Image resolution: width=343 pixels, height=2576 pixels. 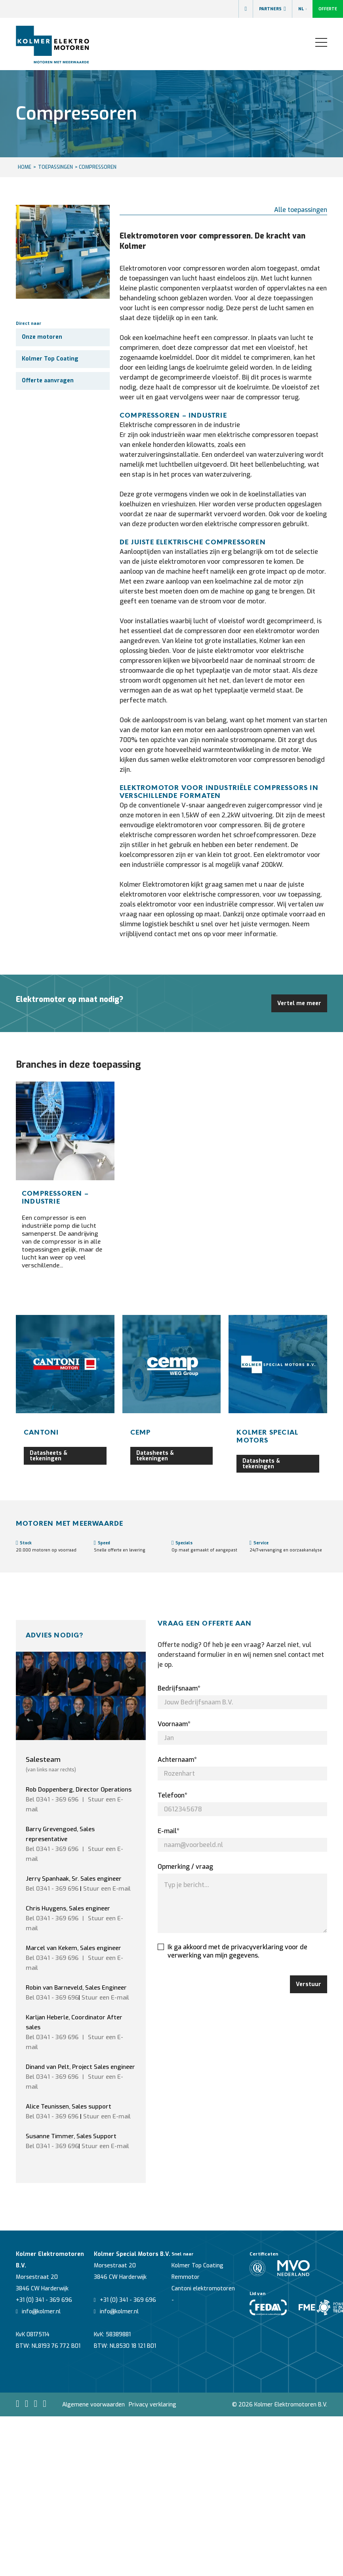 I want to click on Vertel me meer, so click(x=299, y=1003).